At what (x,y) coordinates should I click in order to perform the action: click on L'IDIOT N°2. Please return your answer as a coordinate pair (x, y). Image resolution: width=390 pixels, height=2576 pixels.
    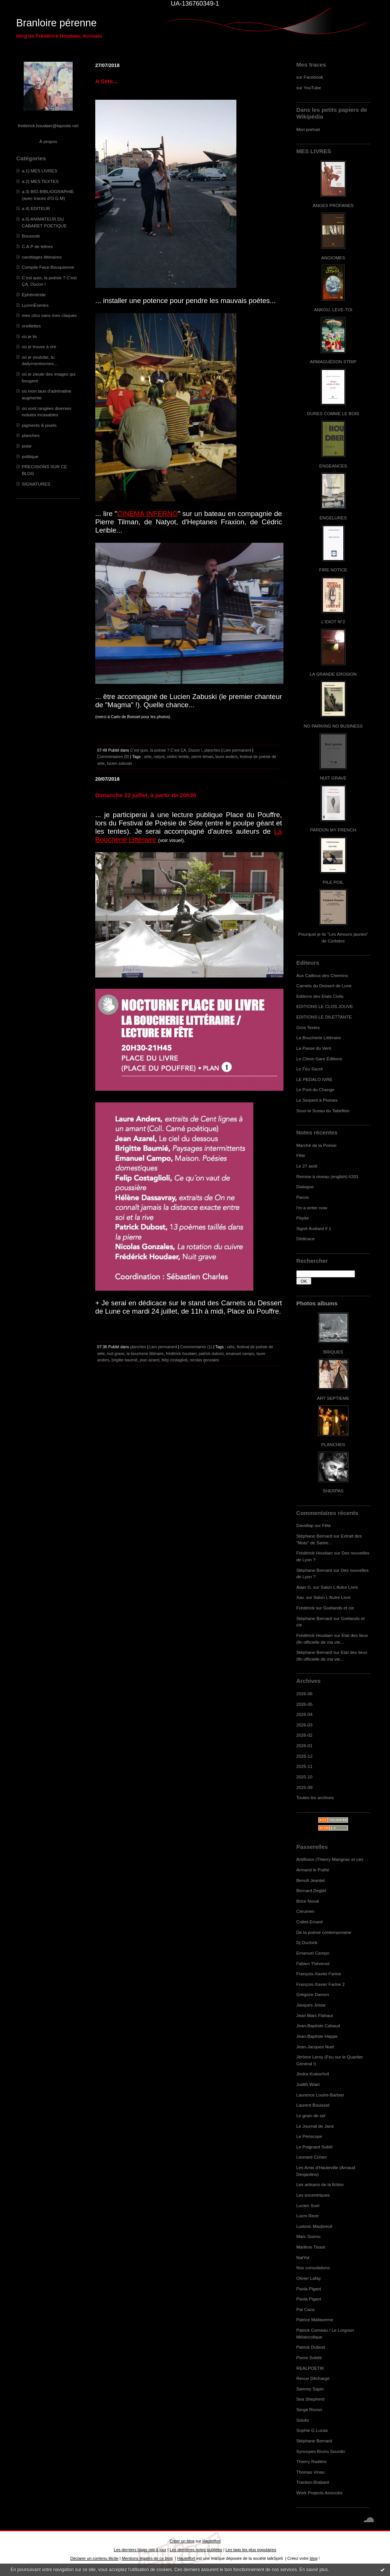
    Looking at the image, I should click on (333, 621).